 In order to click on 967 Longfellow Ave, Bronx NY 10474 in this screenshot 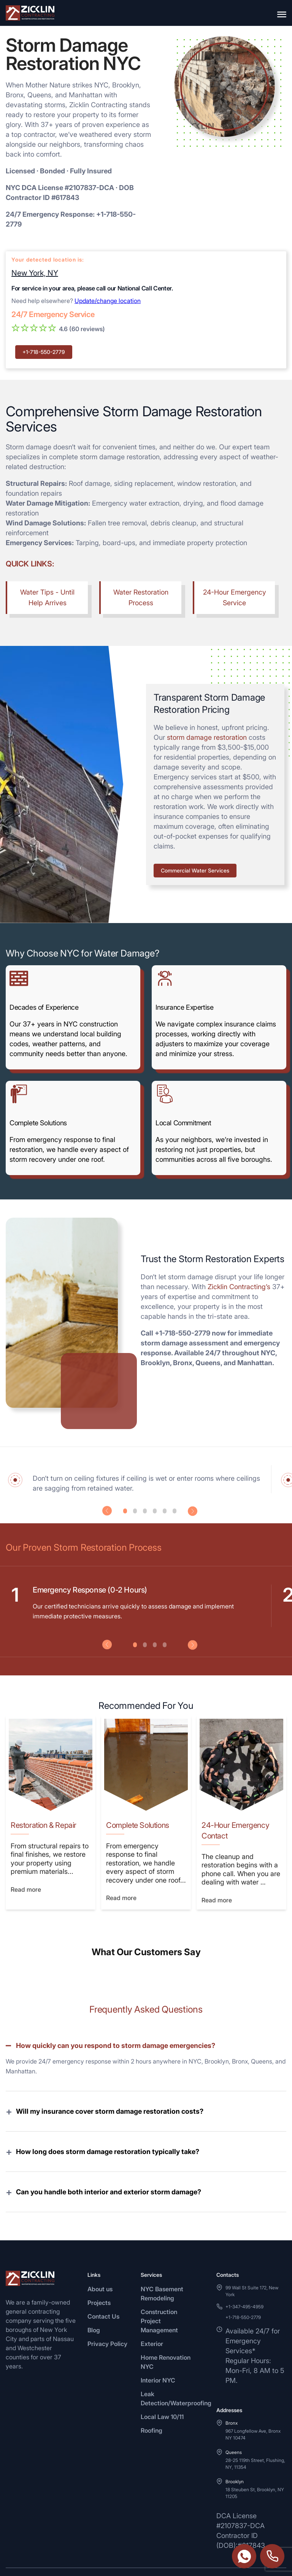, I will do `click(253, 2410)`.